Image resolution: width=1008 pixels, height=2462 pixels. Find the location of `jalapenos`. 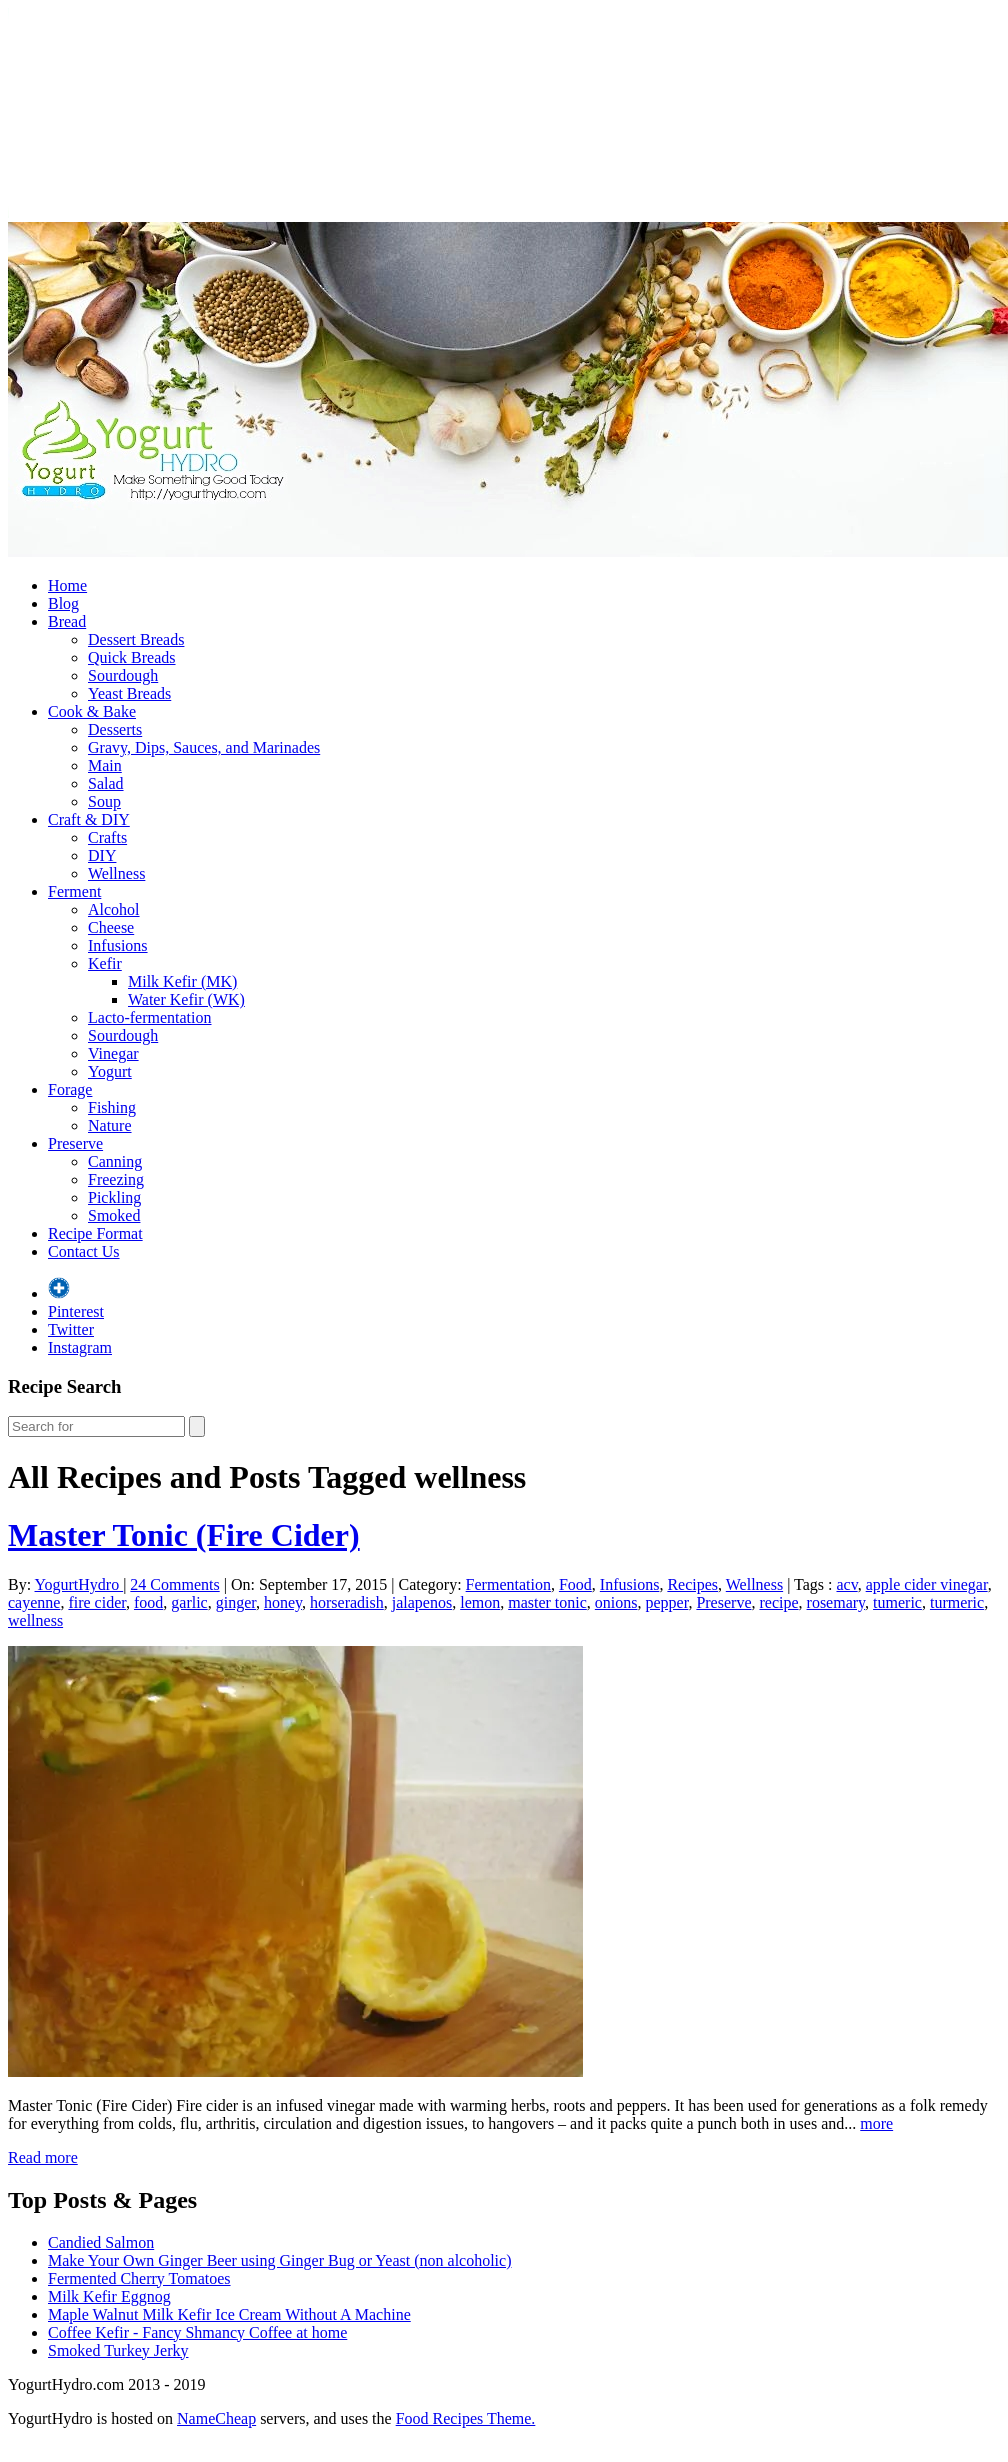

jalapenos is located at coordinates (422, 1602).